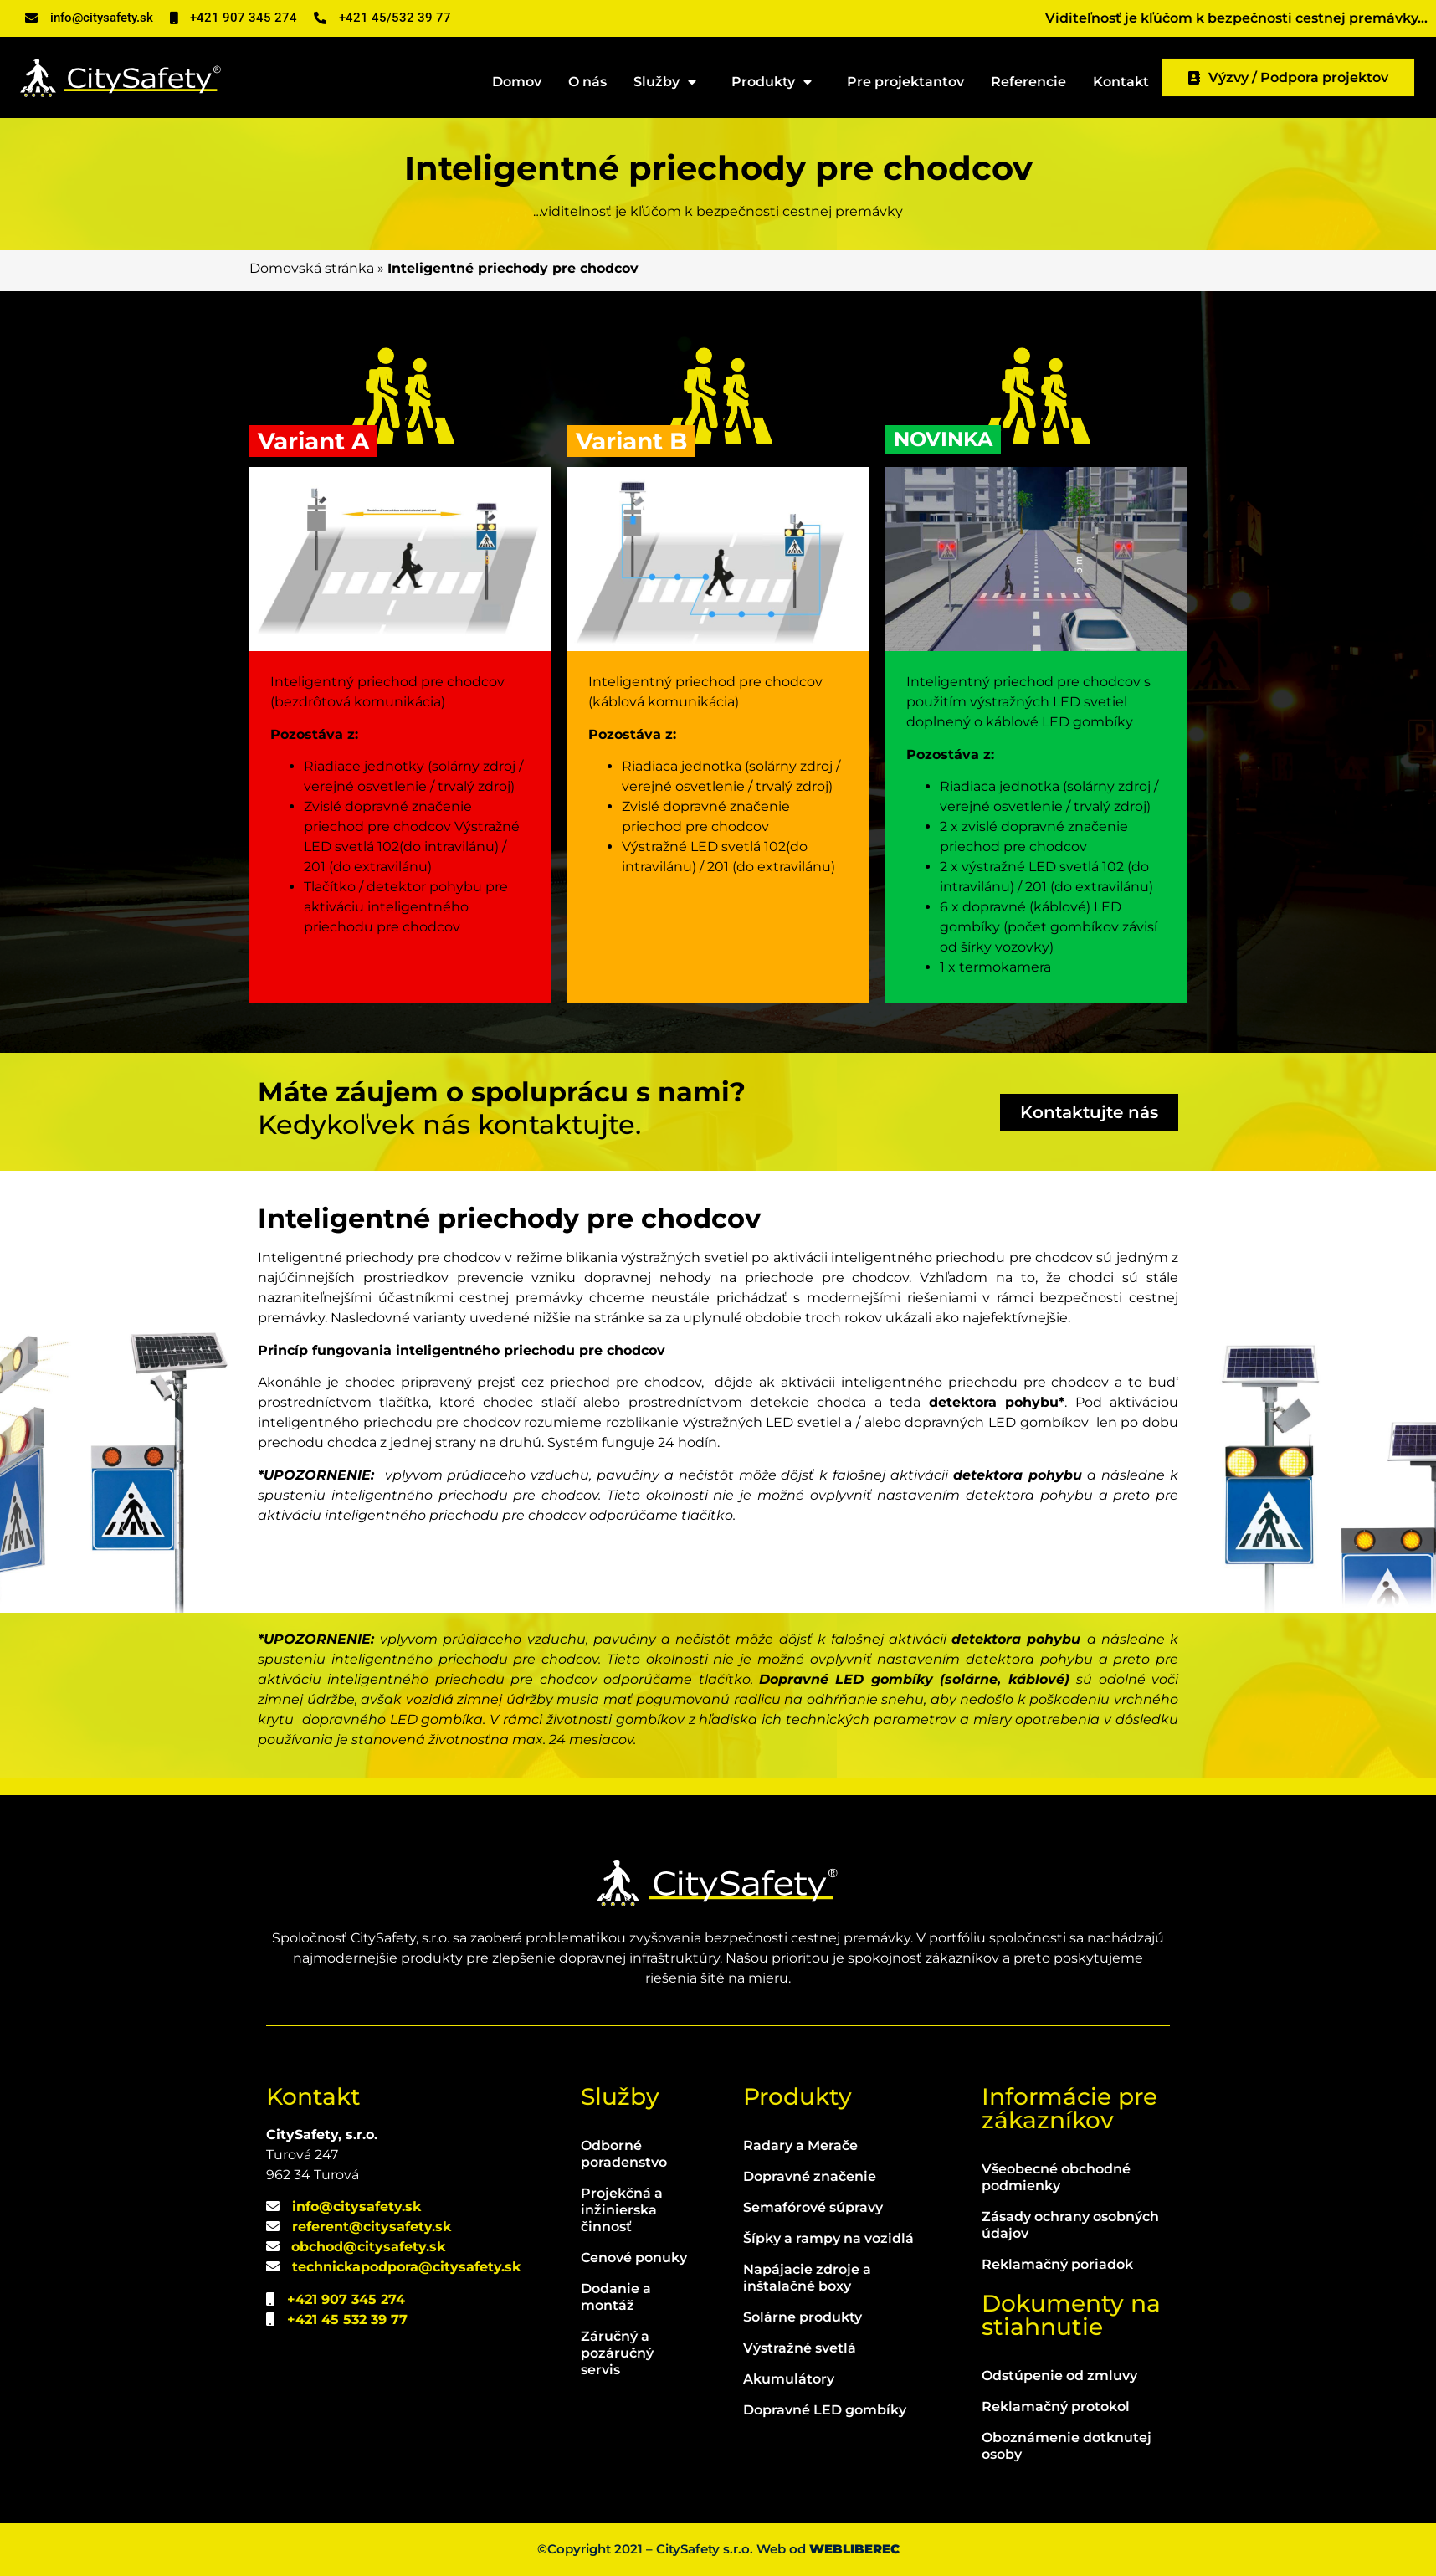 This screenshot has height=2576, width=1436. I want to click on Zásady ochrany osobných údajov, so click(1070, 2225).